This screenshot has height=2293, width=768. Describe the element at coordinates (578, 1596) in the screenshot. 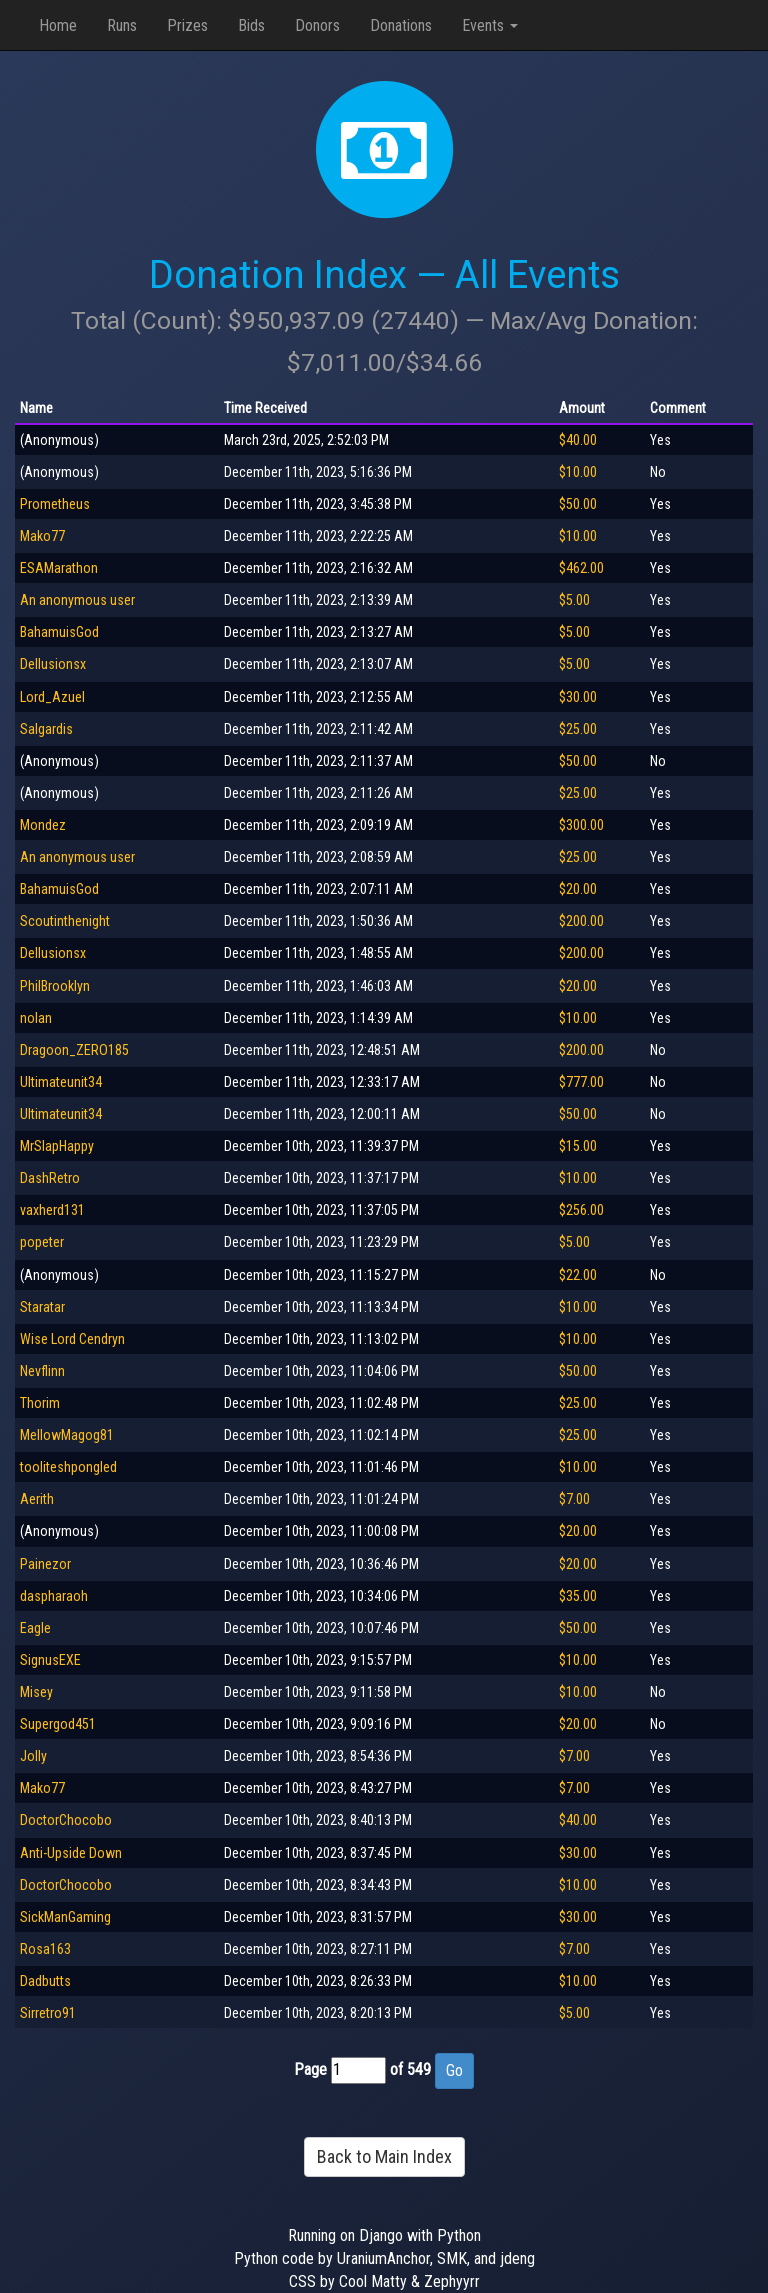

I see `$35.00` at that location.